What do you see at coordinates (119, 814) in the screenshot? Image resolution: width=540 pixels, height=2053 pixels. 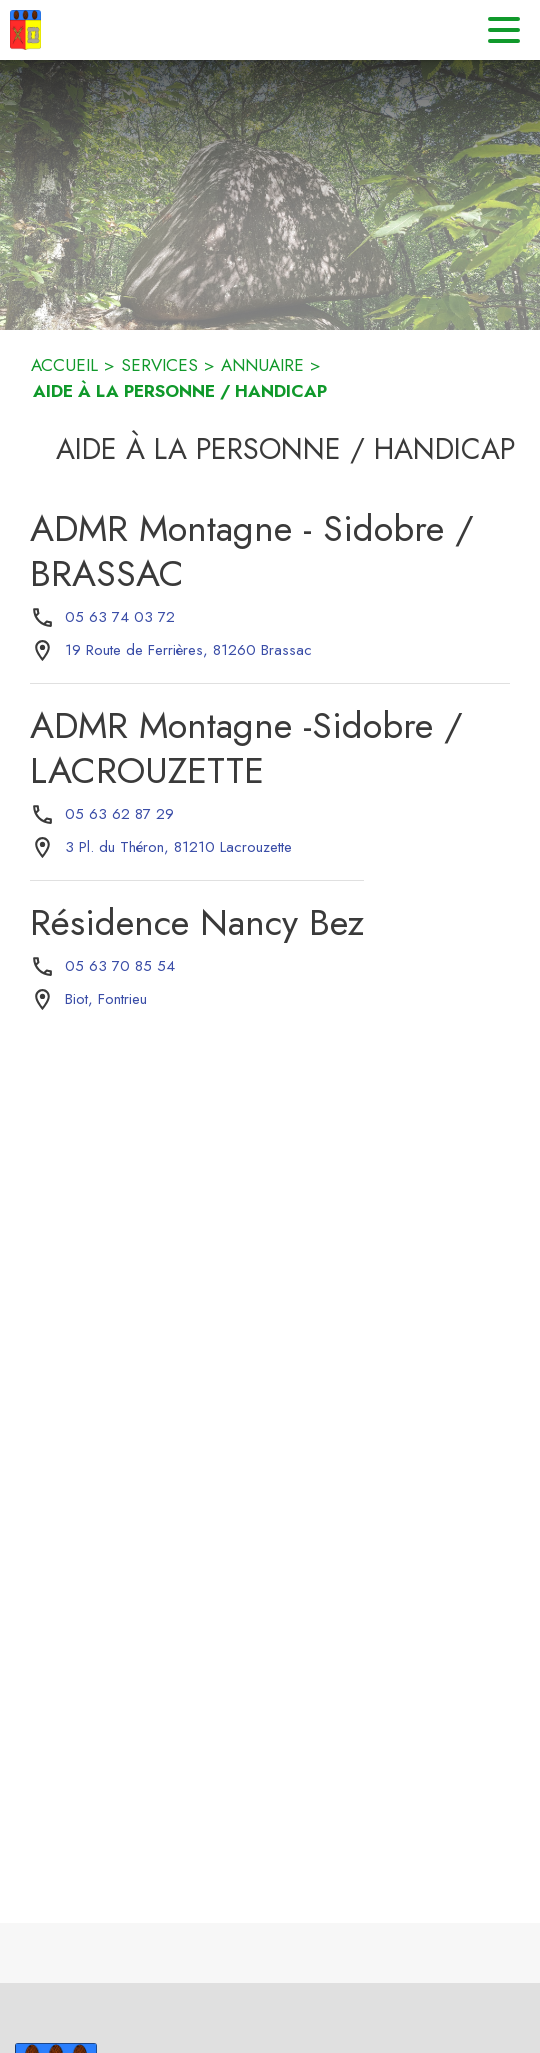 I see `05 63 62 87 29 [Appeler le 05 63 62 87 29]` at bounding box center [119, 814].